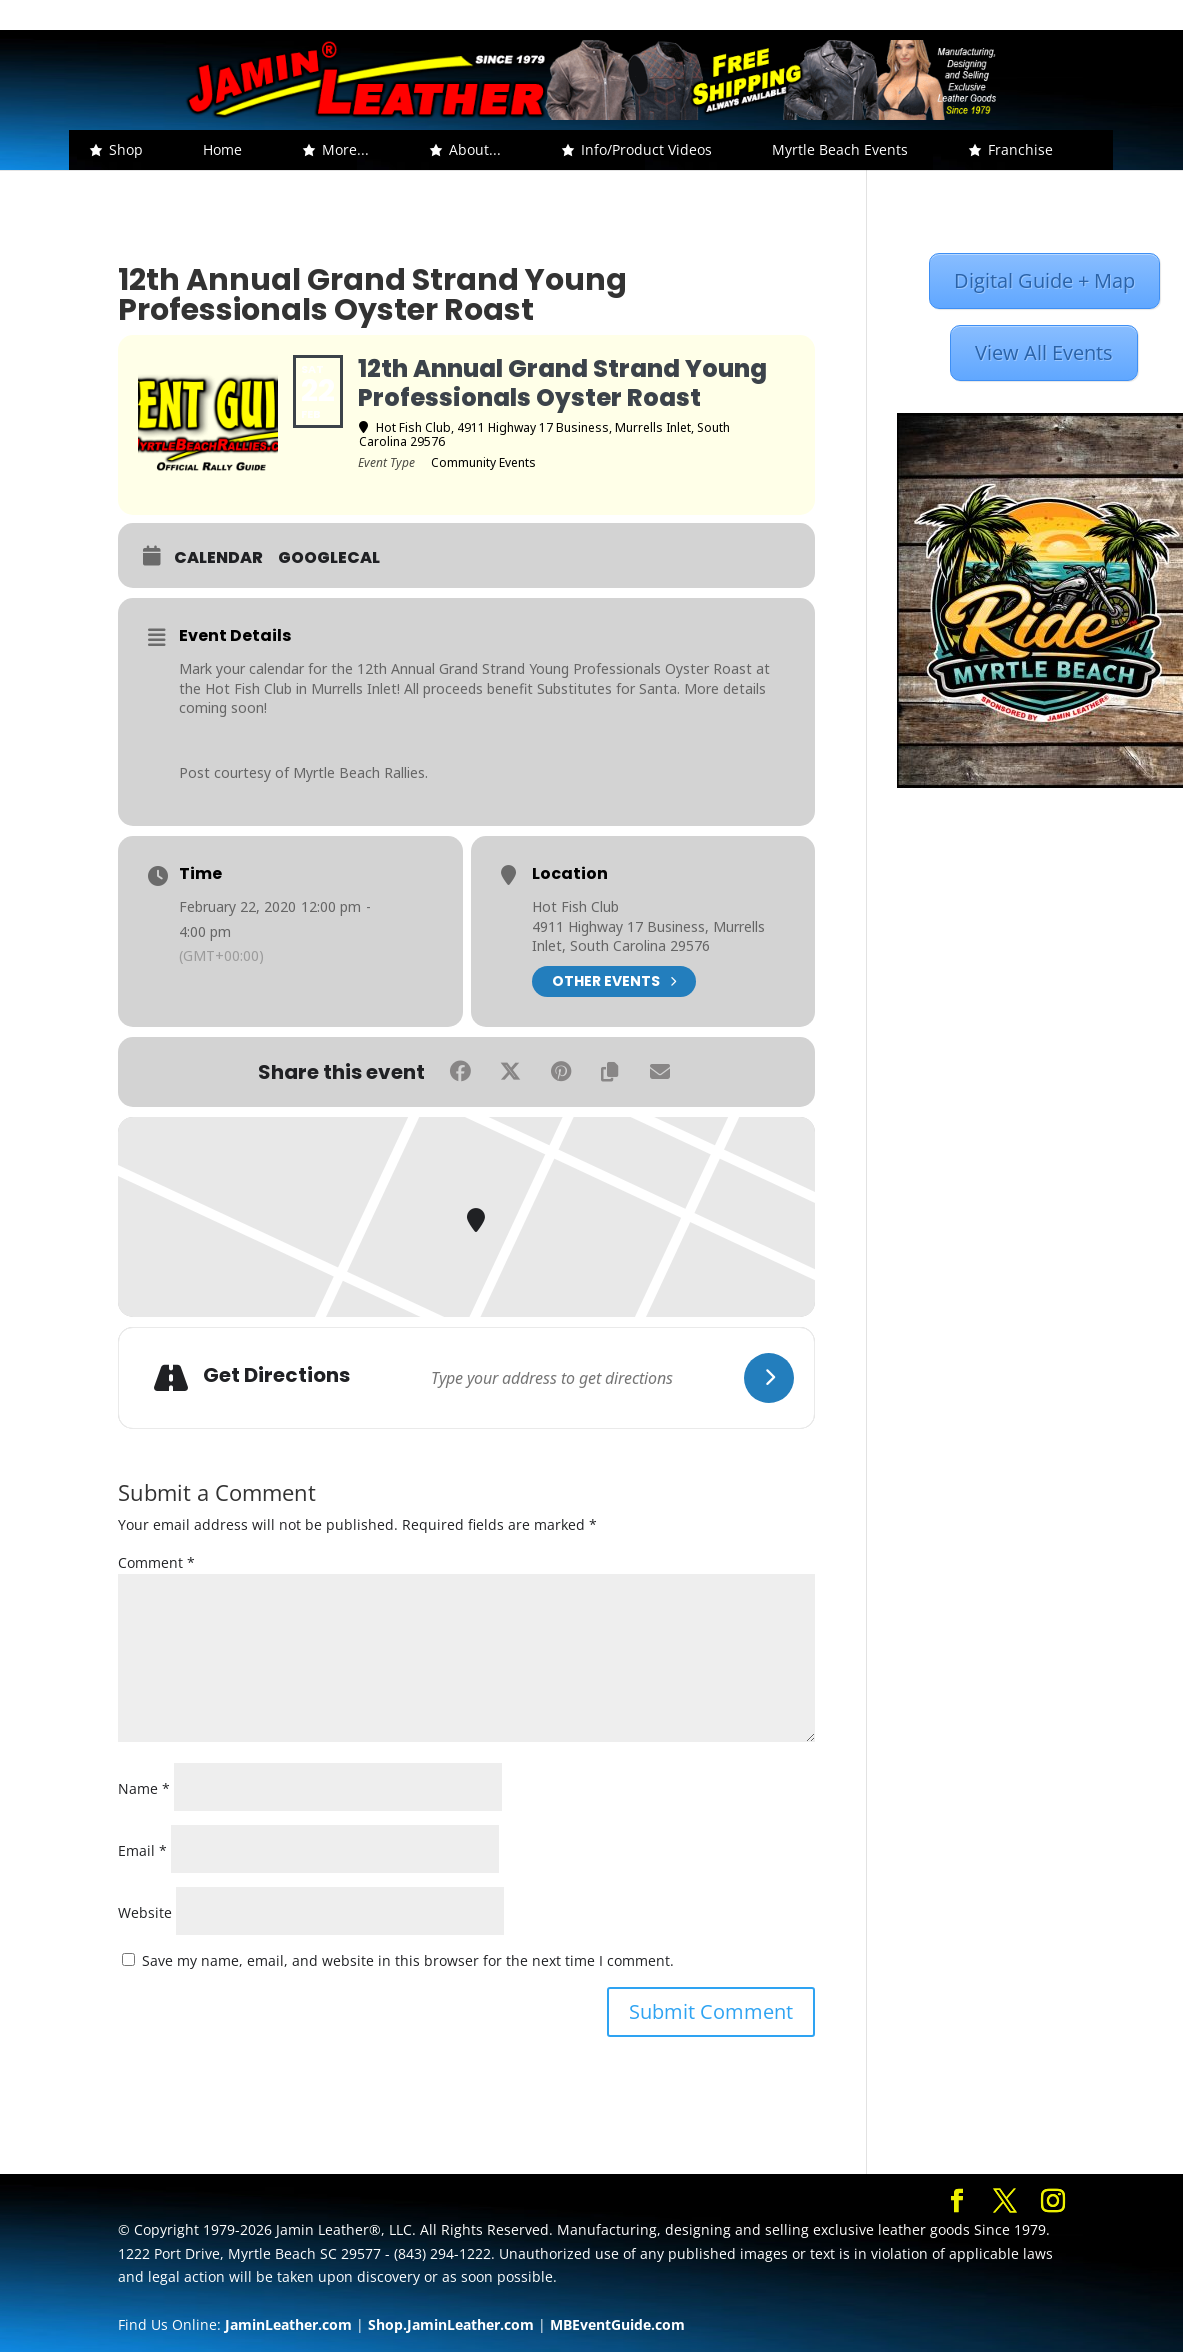  I want to click on MBEventGuide.com, so click(617, 2324).